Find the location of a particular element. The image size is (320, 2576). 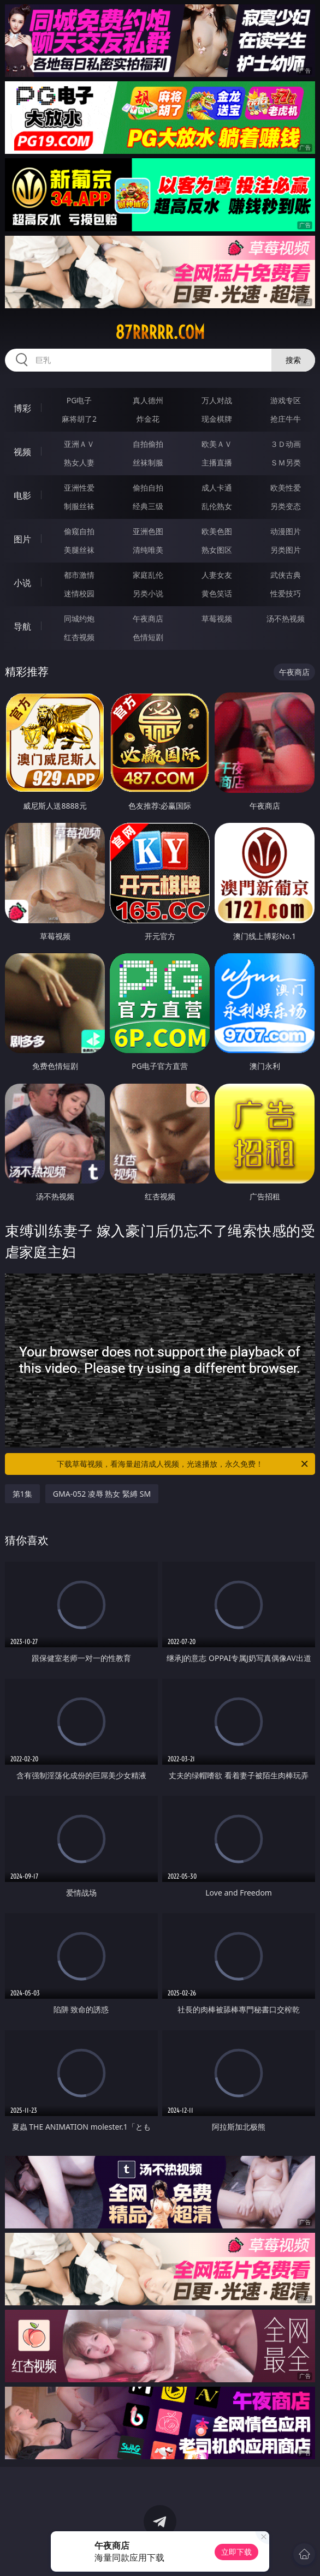

ＳＭ另类 is located at coordinates (285, 462).